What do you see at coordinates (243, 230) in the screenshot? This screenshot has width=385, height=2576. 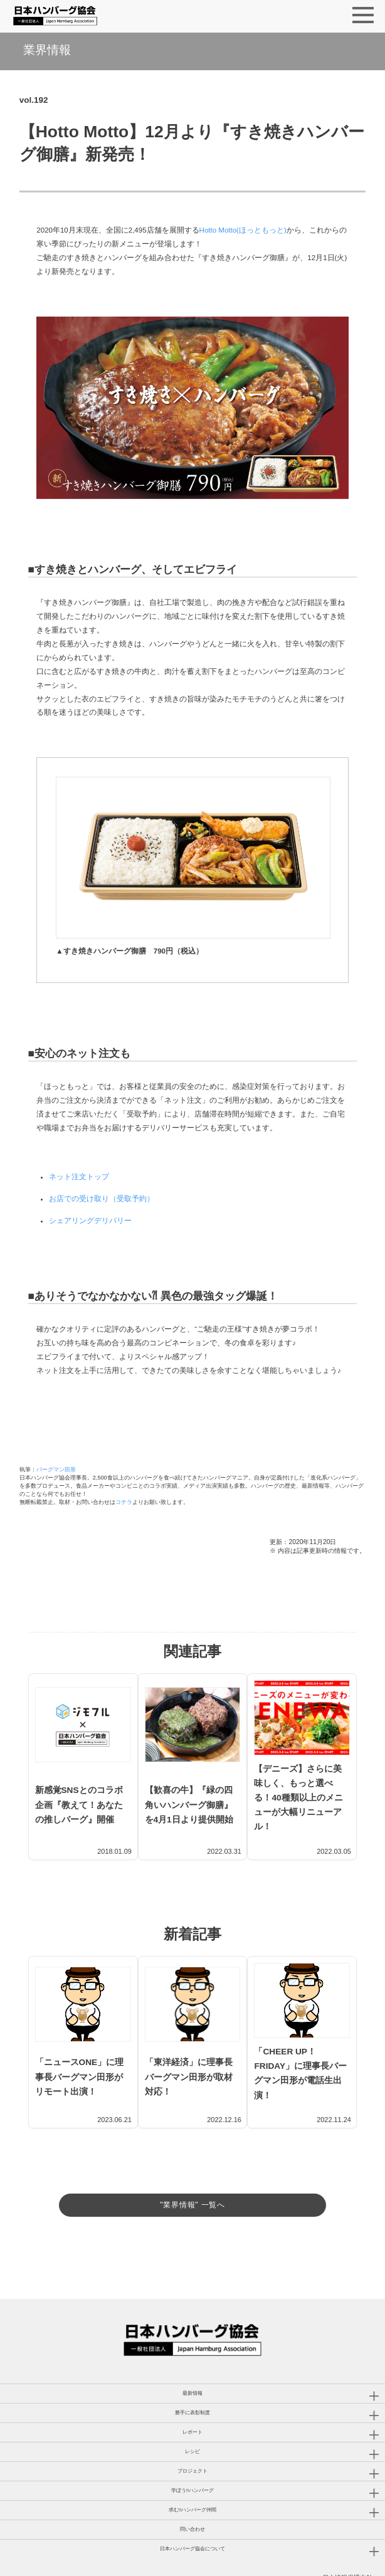 I see `Hotto Motto(ほっともっと)` at bounding box center [243, 230].